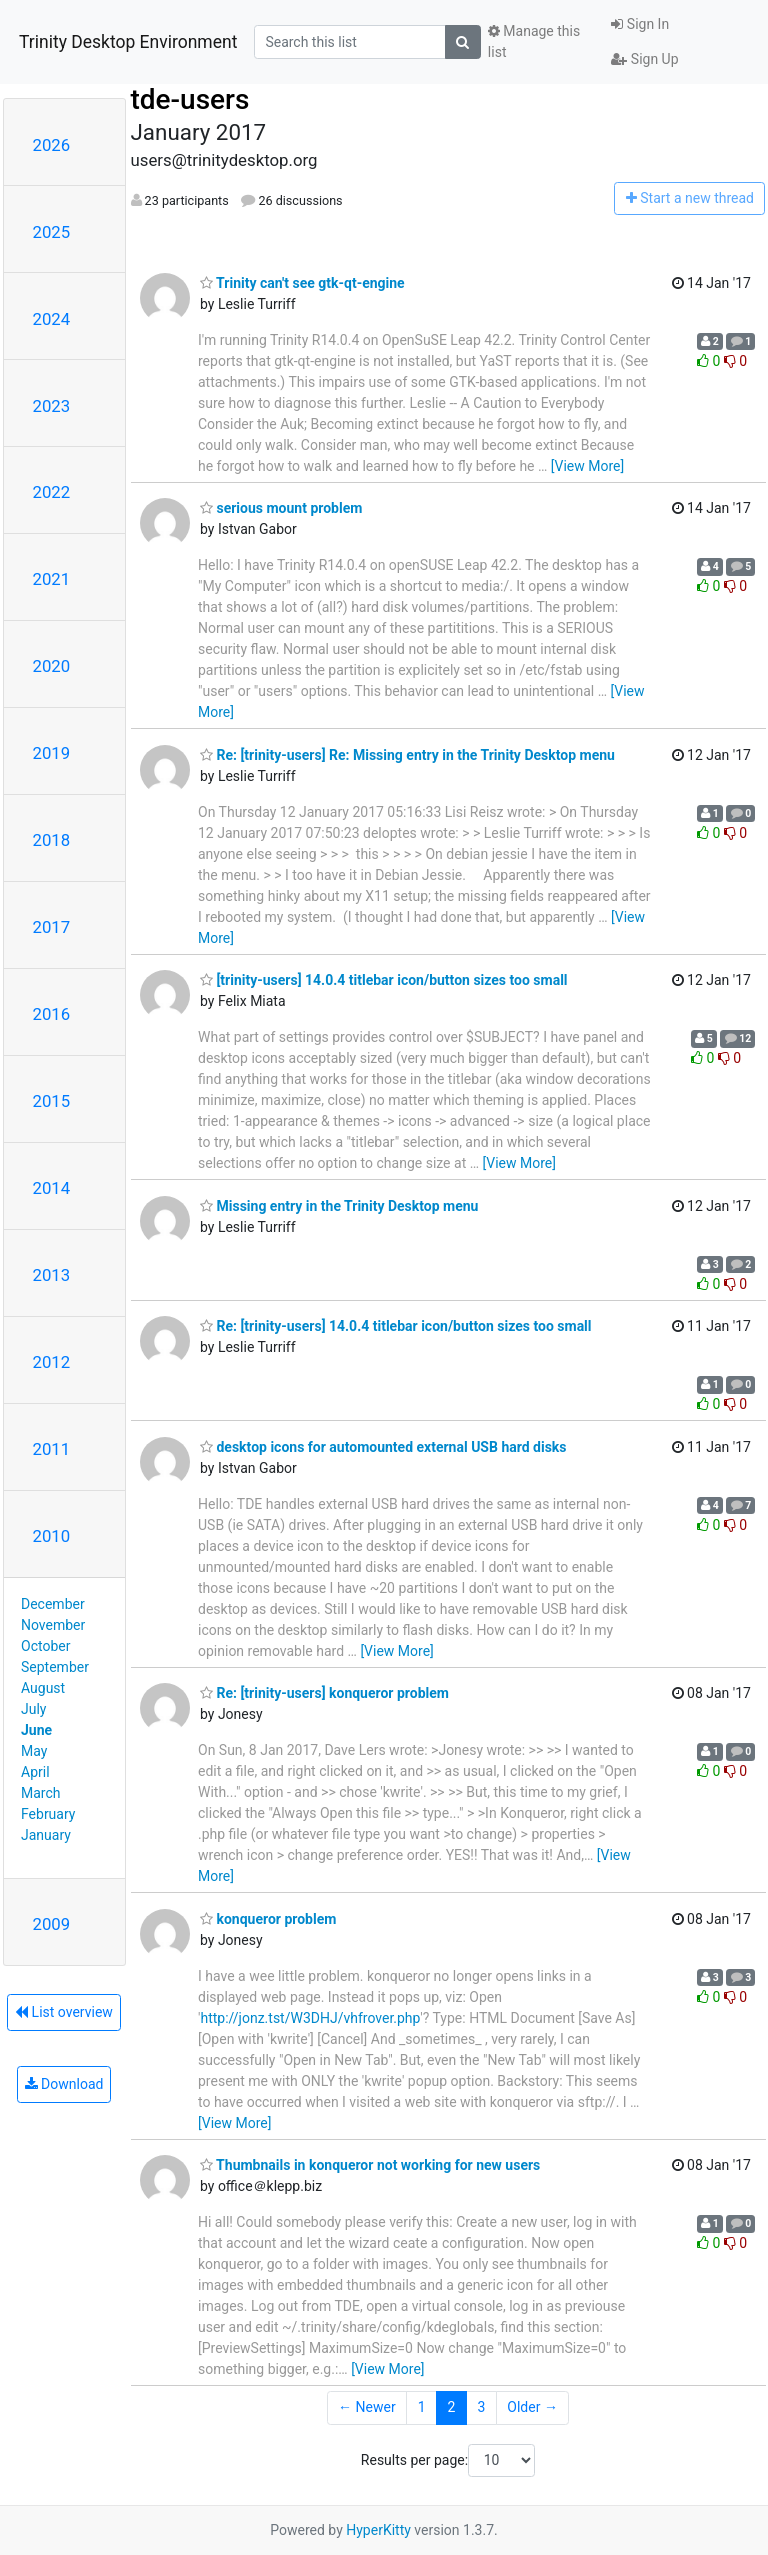 The height and width of the screenshot is (2555, 768). What do you see at coordinates (52, 1924) in the screenshot?
I see `2009` at bounding box center [52, 1924].